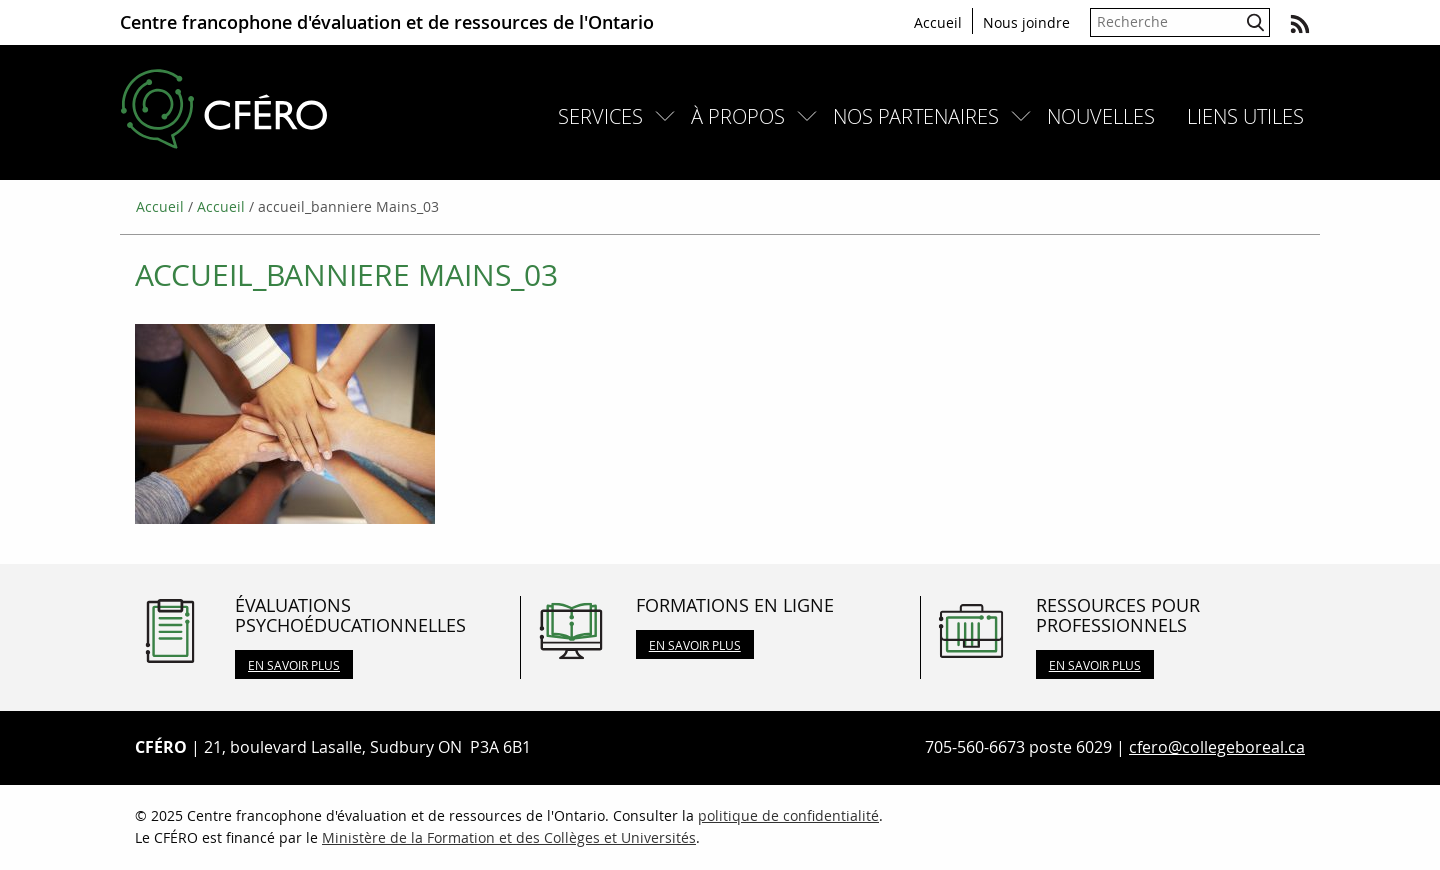  What do you see at coordinates (1217, 747) in the screenshot?
I see `cfero@collegeboreal.ca` at bounding box center [1217, 747].